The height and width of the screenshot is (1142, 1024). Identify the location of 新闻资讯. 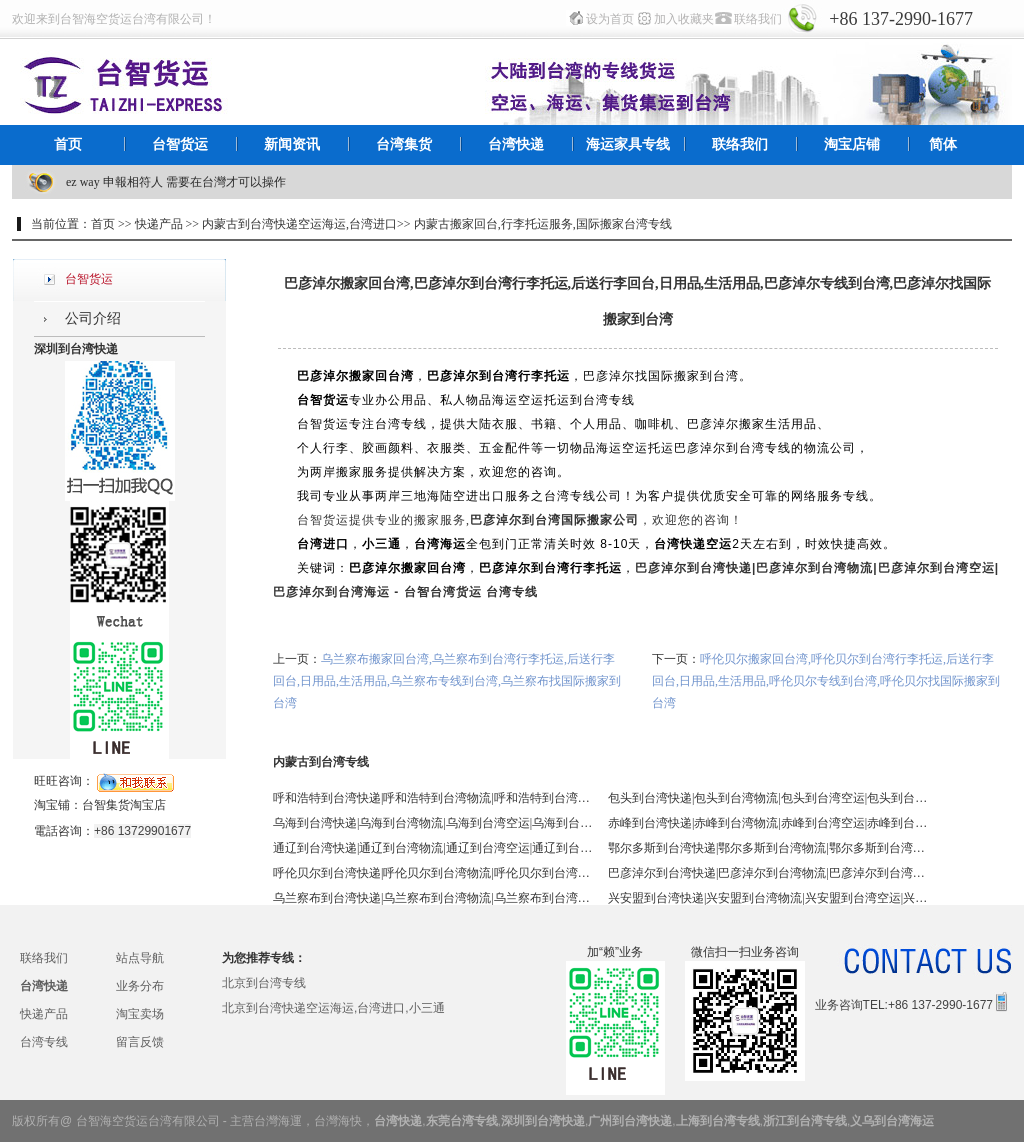
(292, 144).